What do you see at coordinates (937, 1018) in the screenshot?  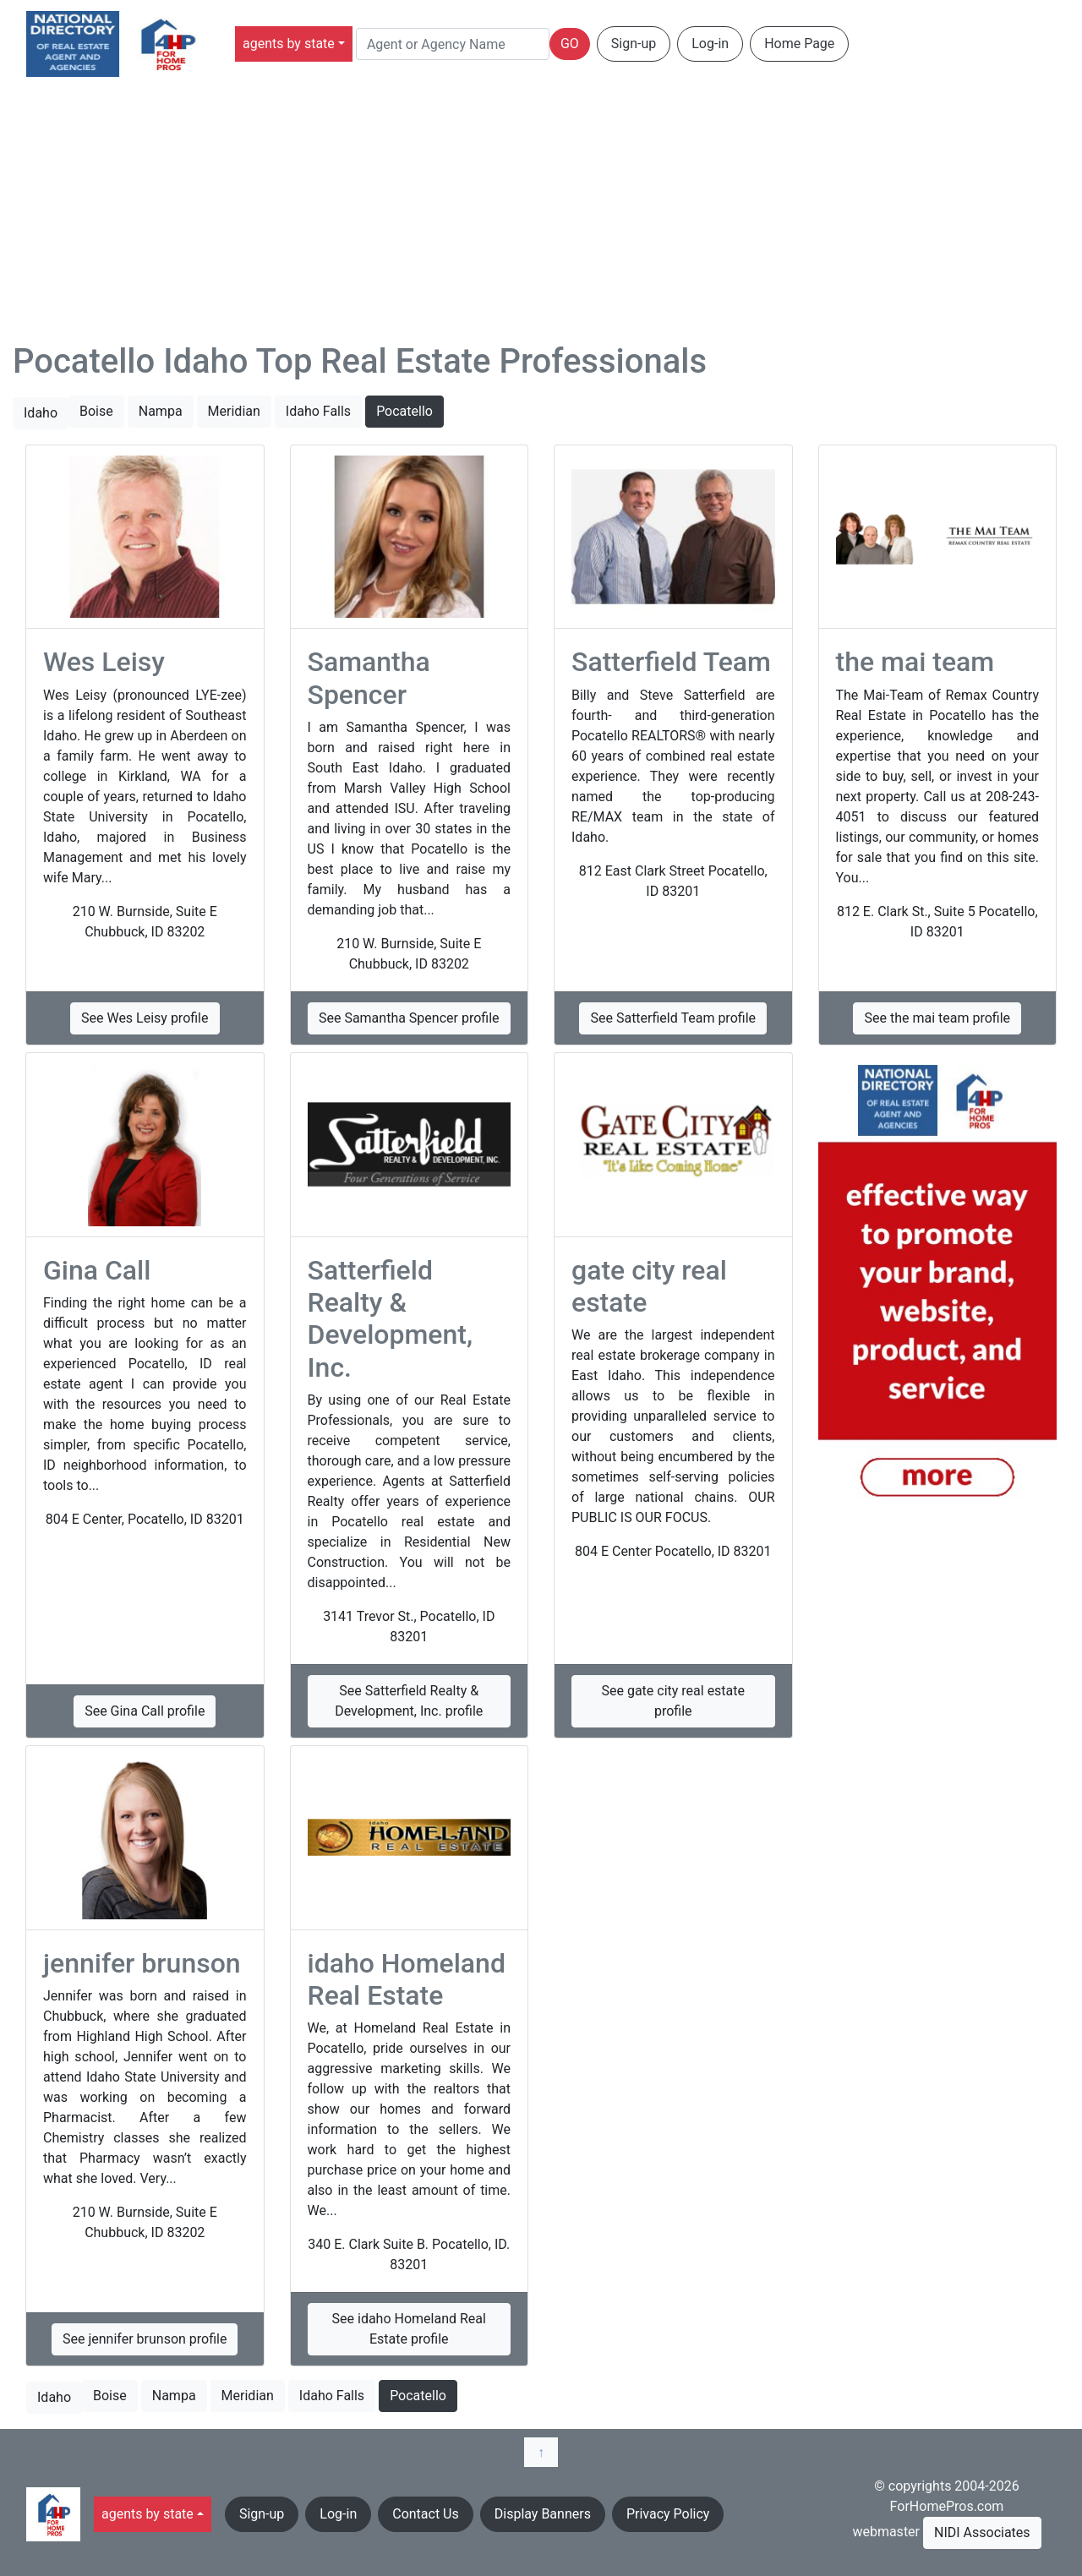 I see `See the mai team profile` at bounding box center [937, 1018].